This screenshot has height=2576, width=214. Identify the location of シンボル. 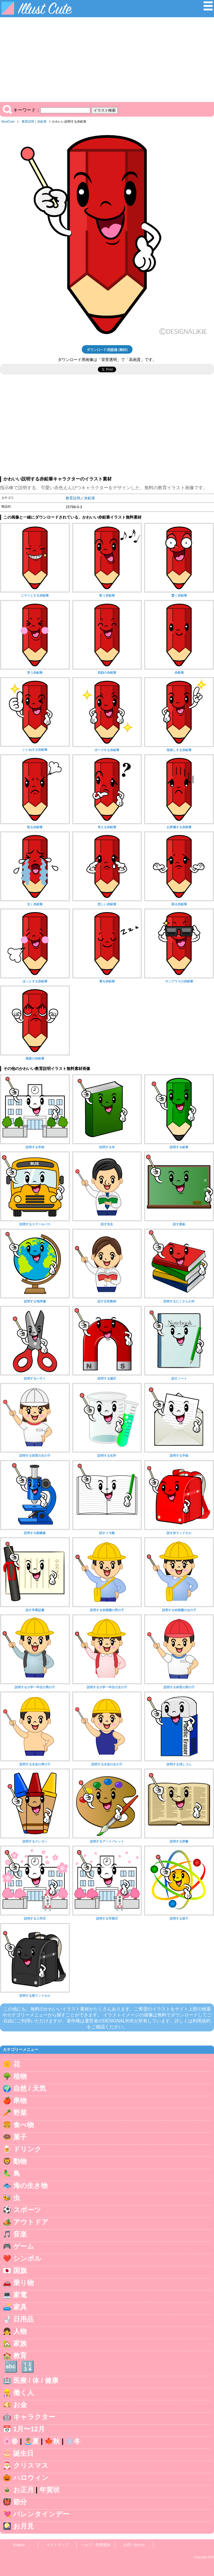
(27, 2258).